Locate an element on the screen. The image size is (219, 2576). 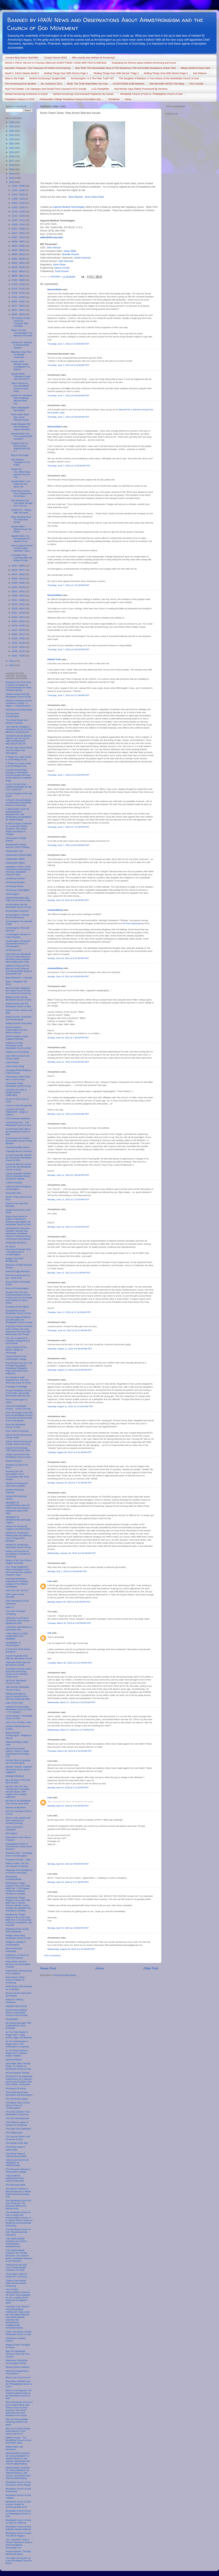
2023 is located at coordinates (12, 135).